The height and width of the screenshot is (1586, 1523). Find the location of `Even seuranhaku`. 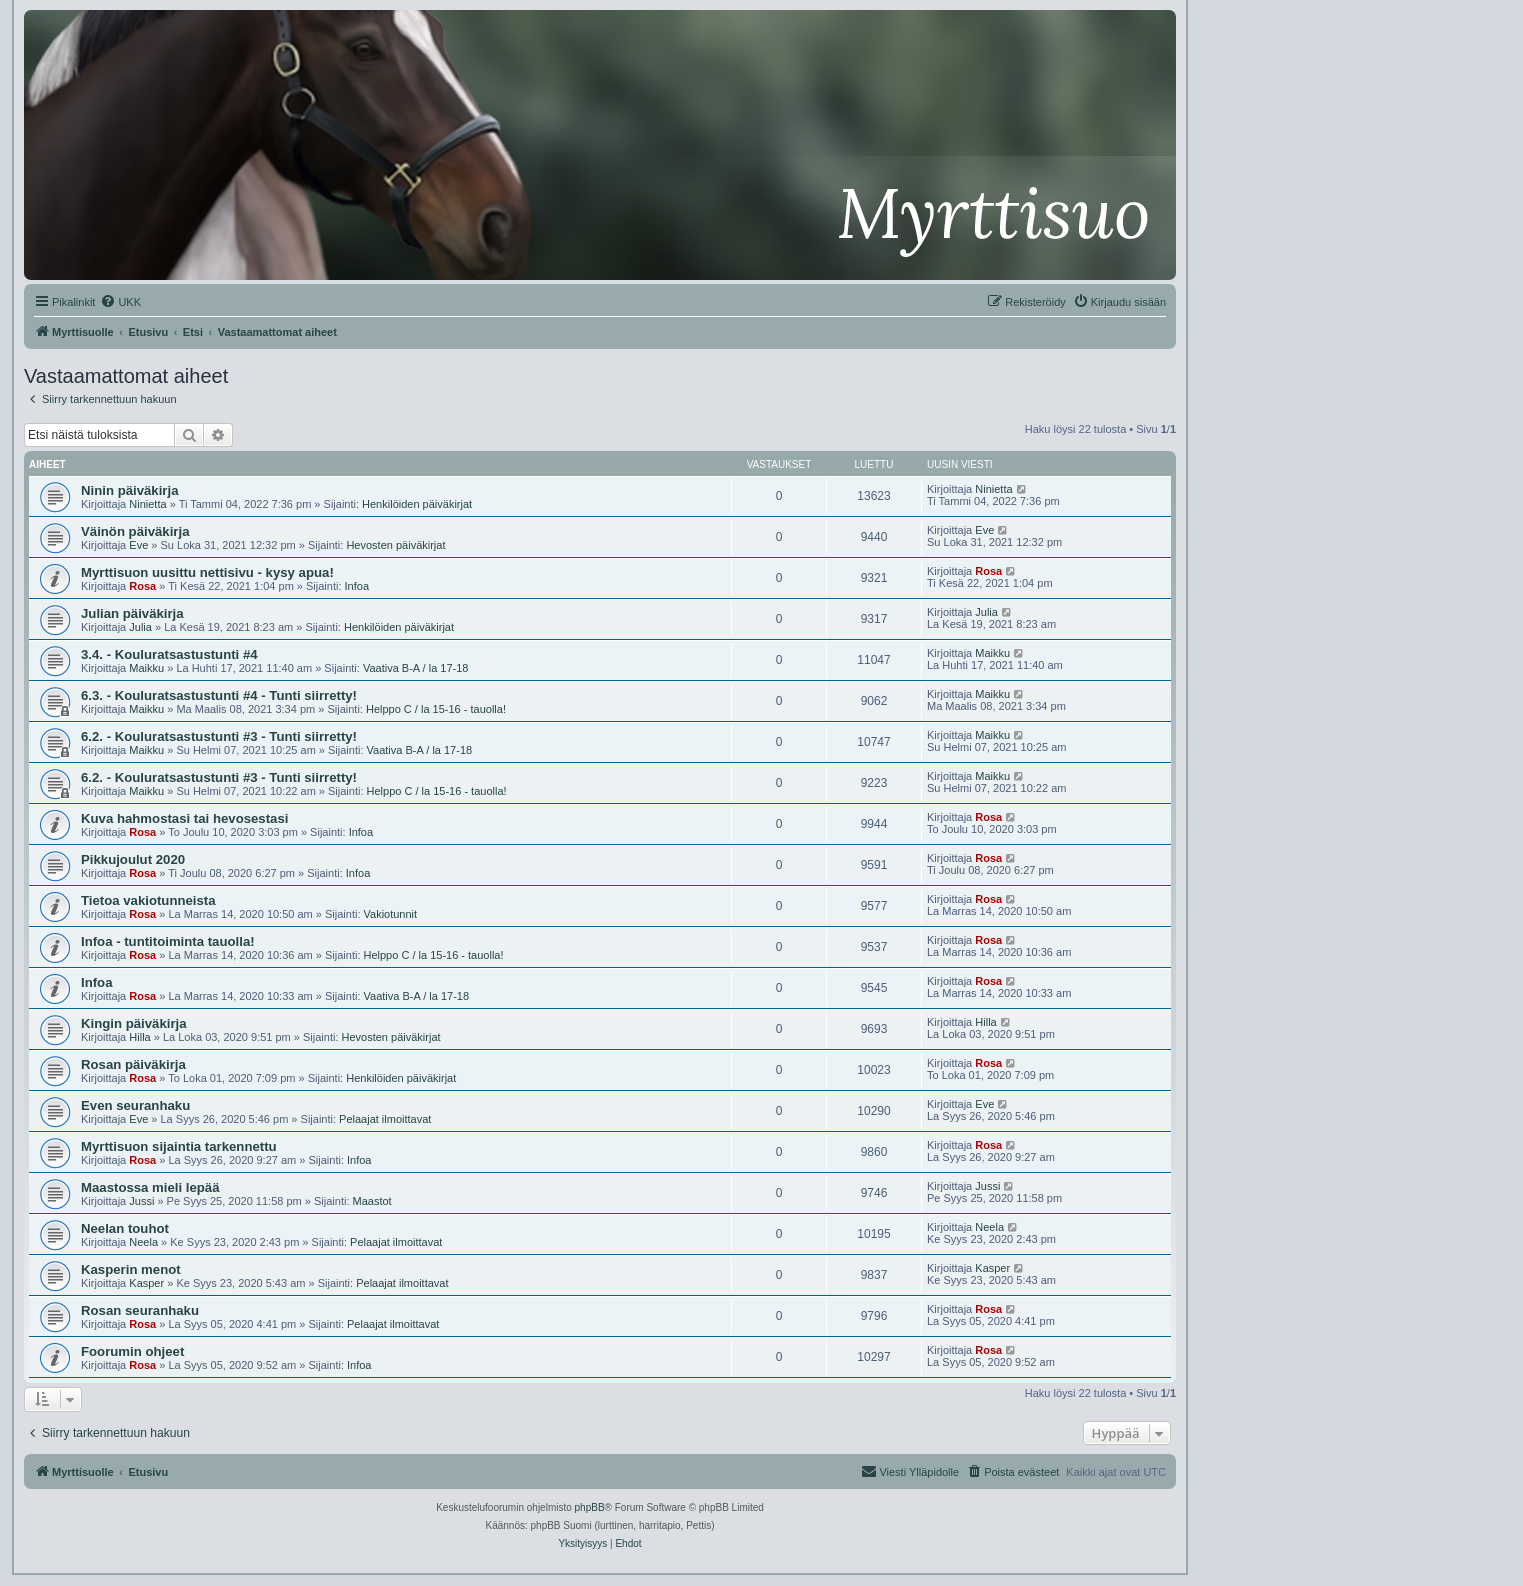

Even seuranhaku is located at coordinates (135, 1105).